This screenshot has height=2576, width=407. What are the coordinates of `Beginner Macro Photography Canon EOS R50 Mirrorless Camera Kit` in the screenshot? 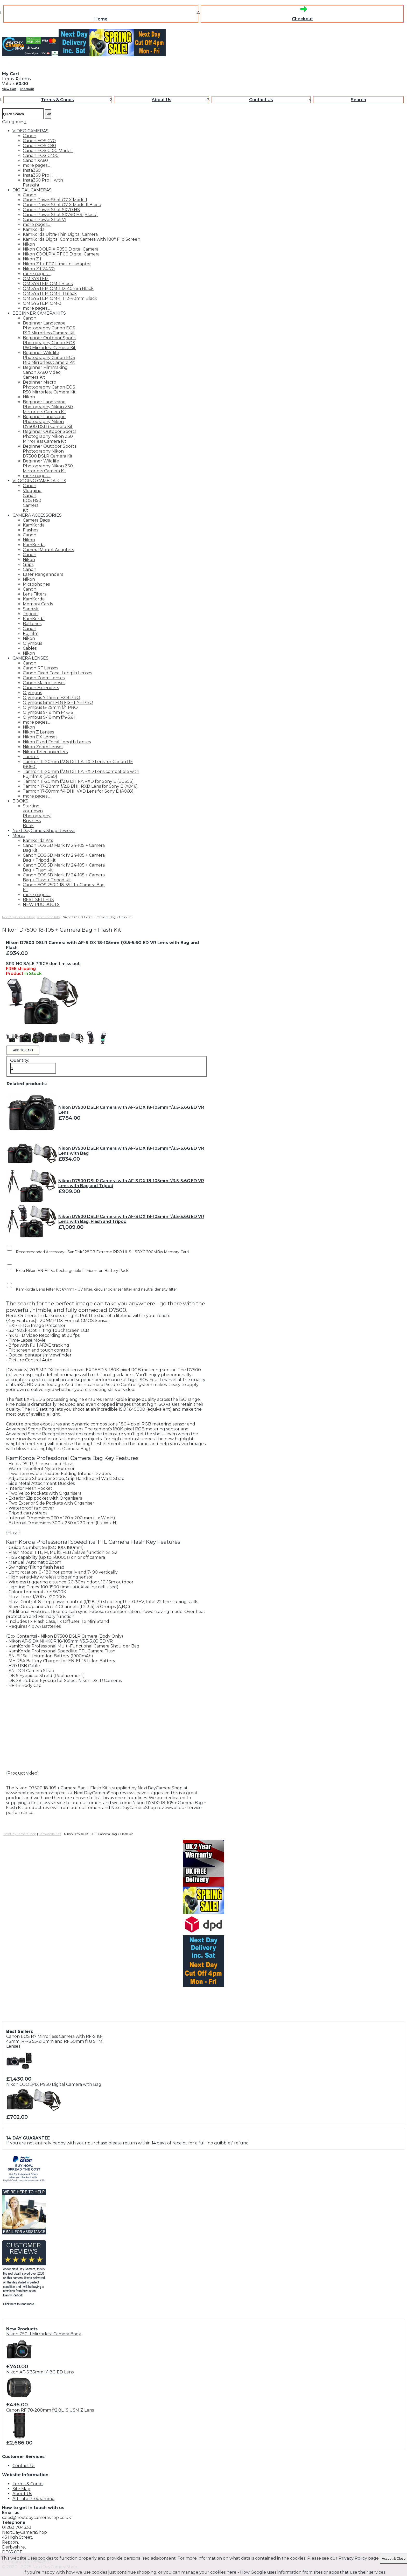 It's located at (49, 387).